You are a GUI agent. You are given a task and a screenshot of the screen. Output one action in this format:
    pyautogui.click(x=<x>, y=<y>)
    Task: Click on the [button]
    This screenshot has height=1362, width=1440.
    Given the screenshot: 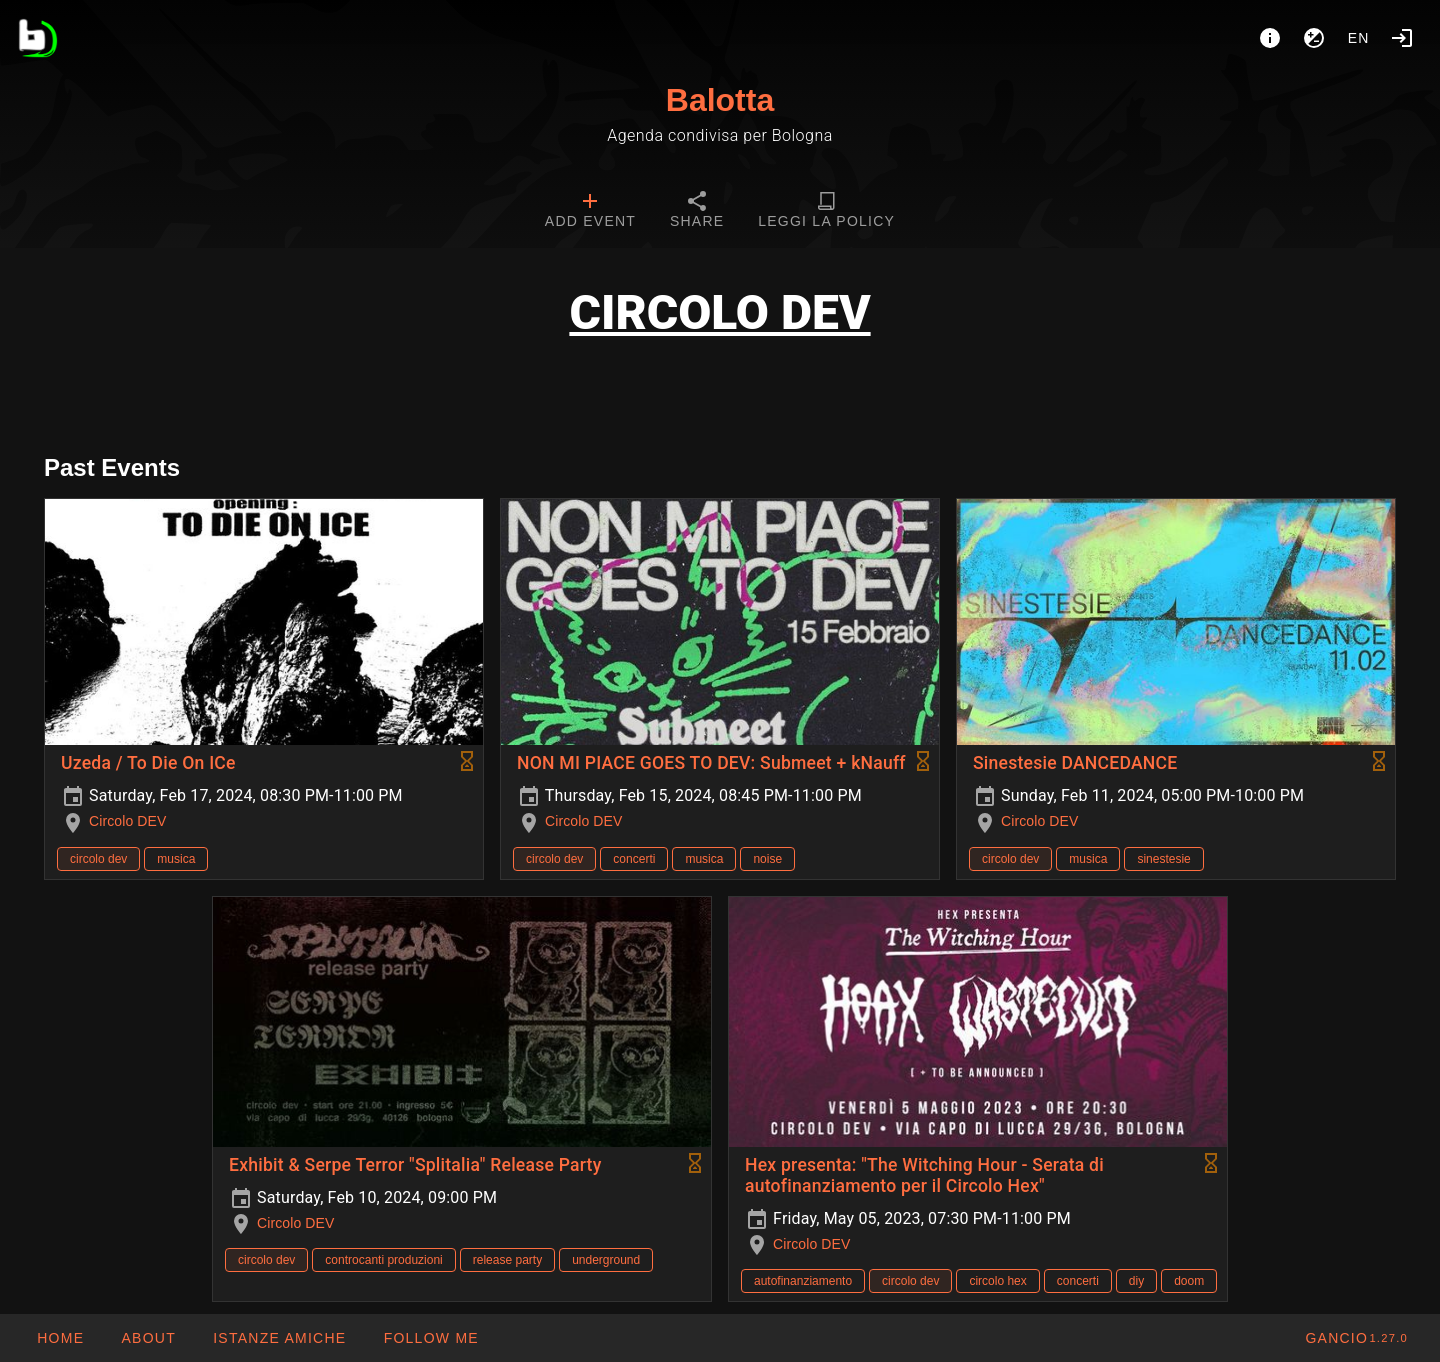 What is the action you would take?
    pyautogui.click(x=279, y=1338)
    